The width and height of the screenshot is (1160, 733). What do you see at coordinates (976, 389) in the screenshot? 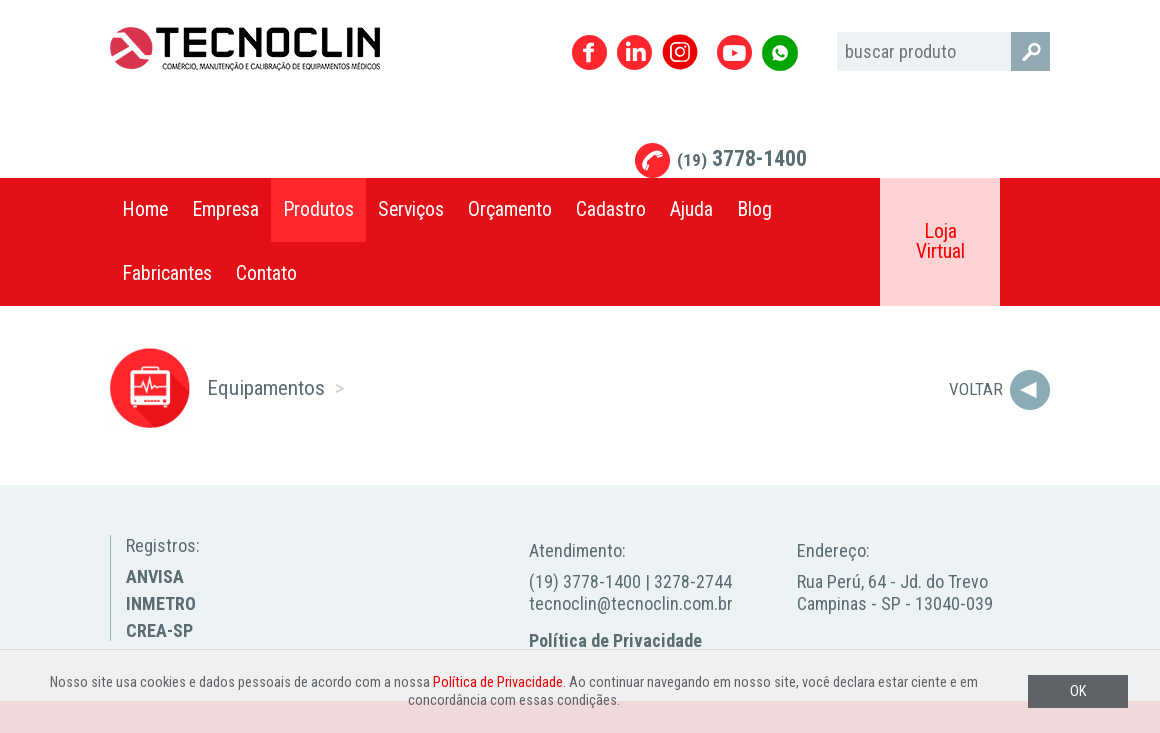
I see `Voltar` at bounding box center [976, 389].